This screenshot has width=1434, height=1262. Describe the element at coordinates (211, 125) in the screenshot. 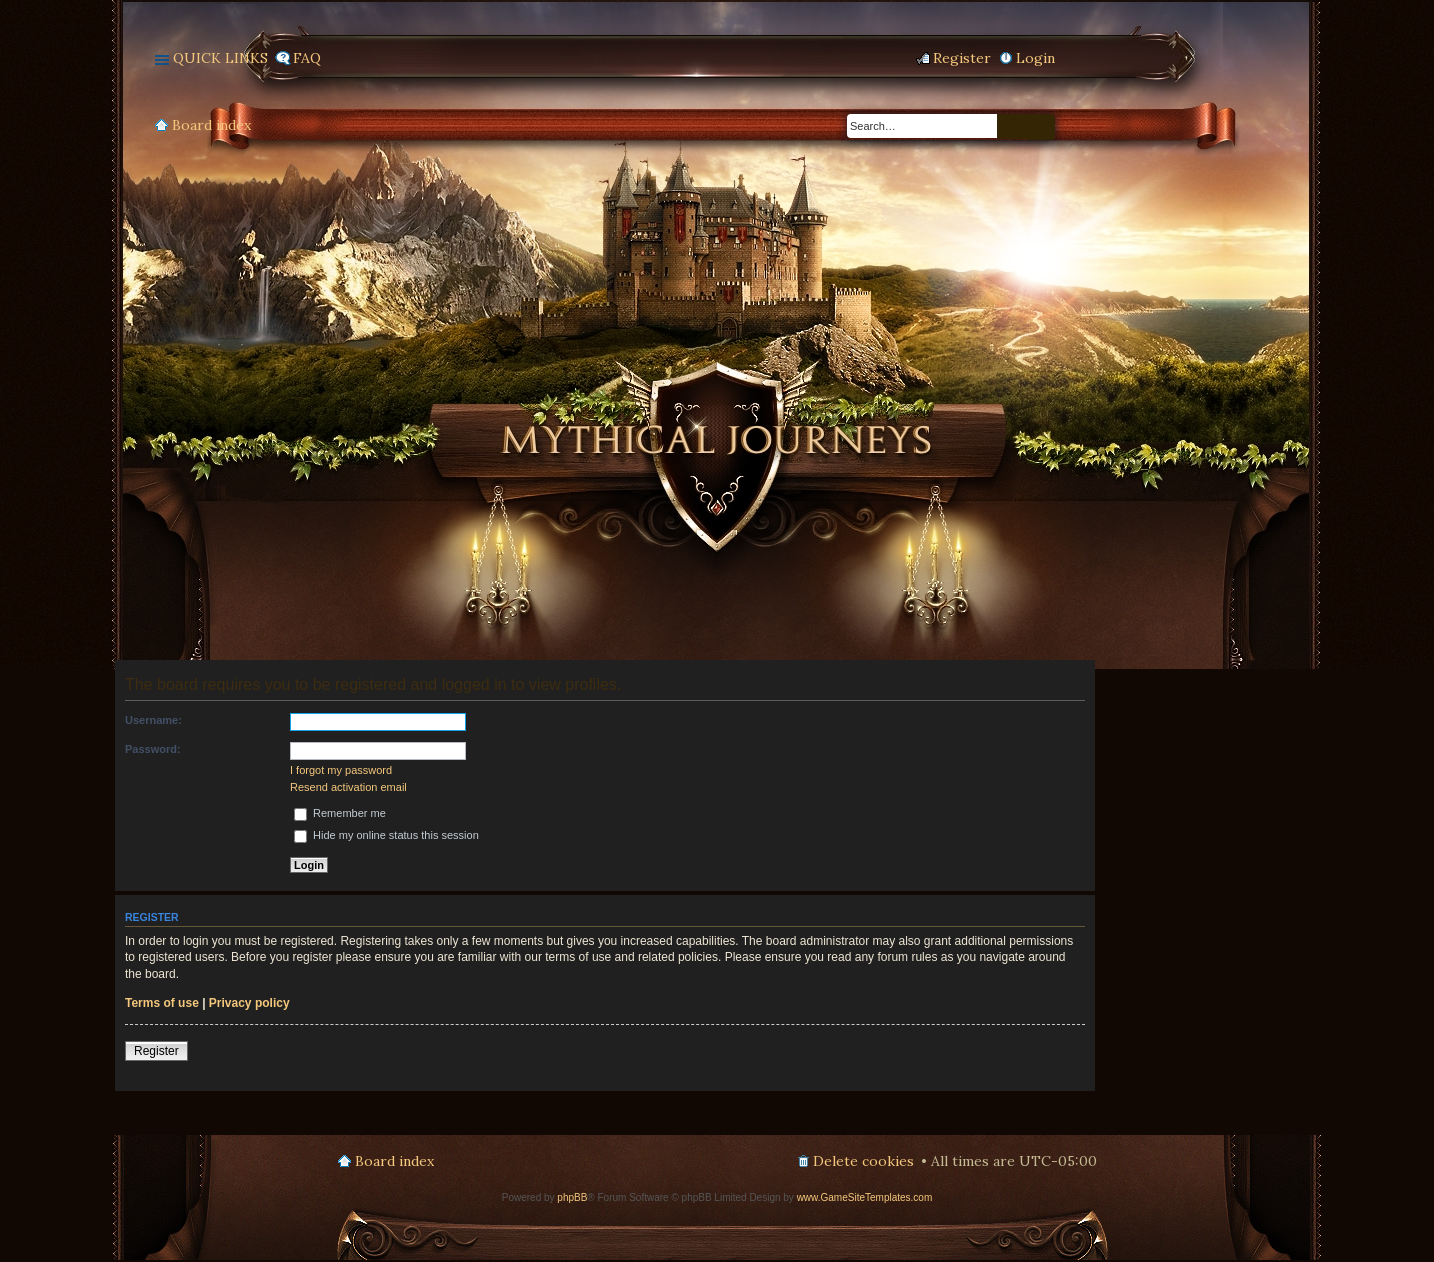

I see `Board index` at that location.